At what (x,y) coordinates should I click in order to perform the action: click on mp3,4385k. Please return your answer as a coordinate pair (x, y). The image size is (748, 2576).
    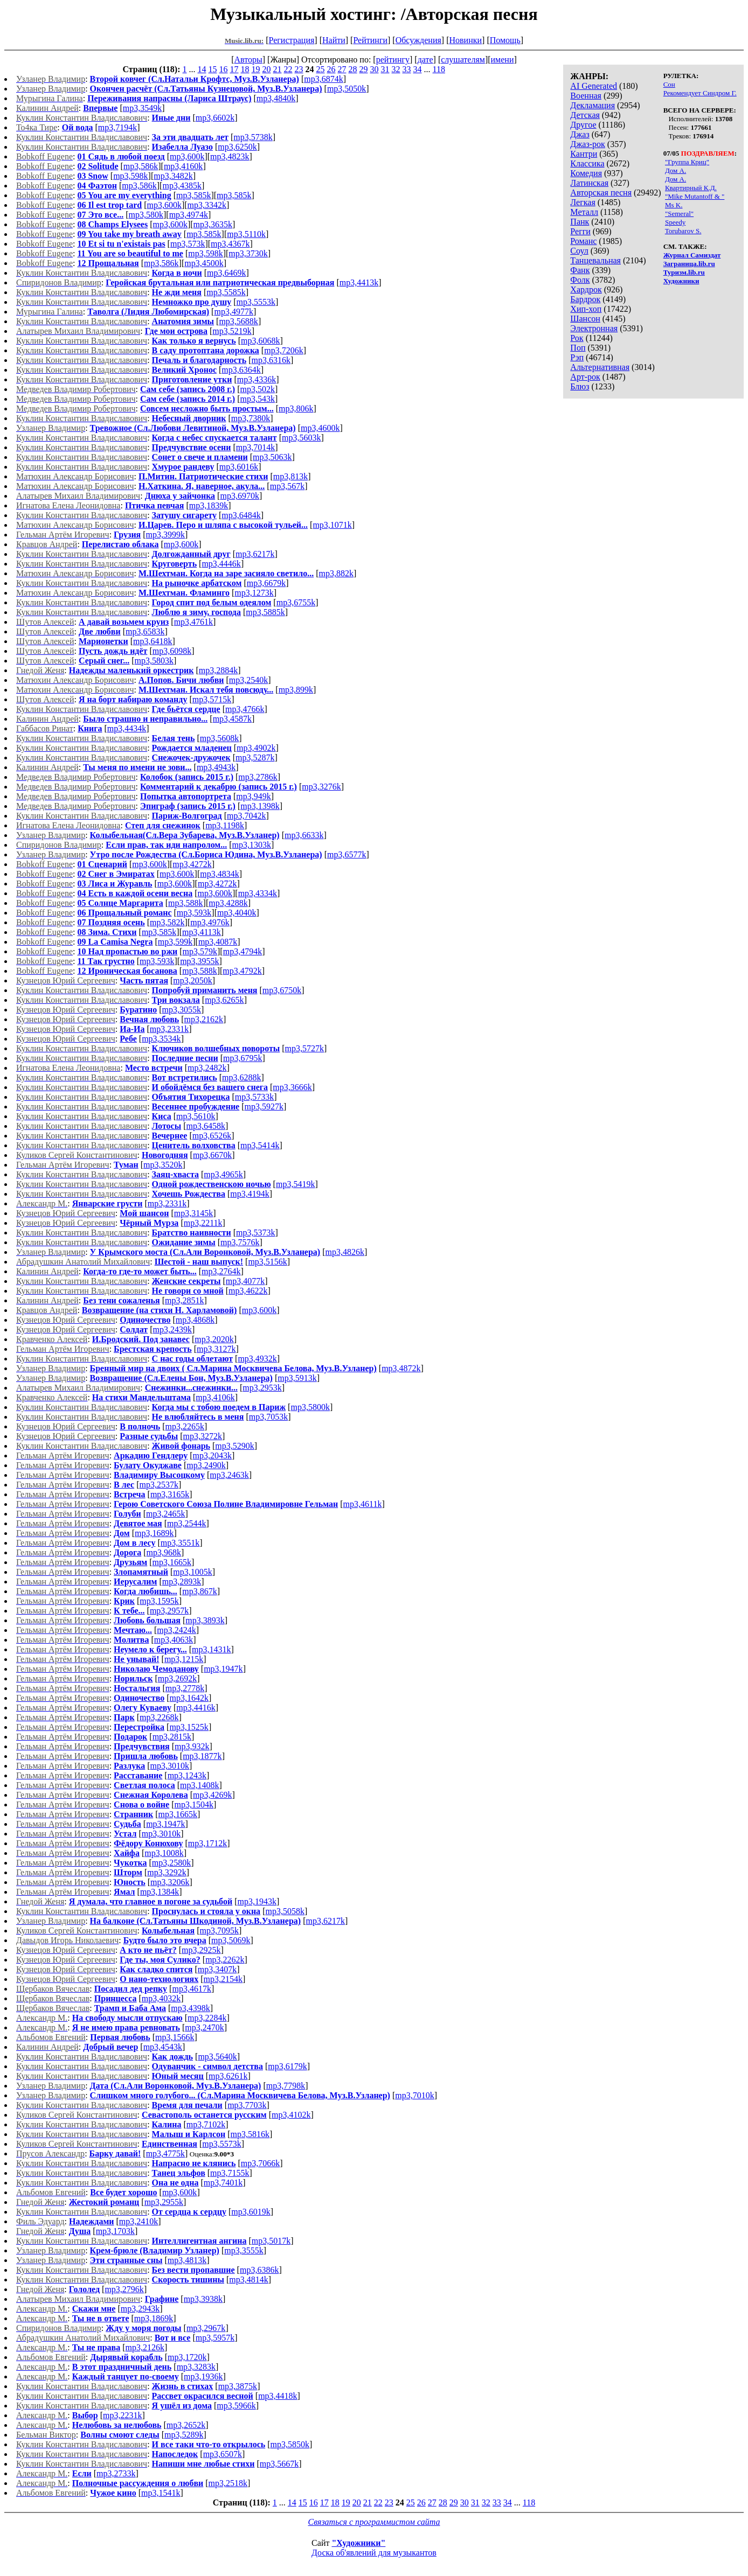
    Looking at the image, I should click on (181, 185).